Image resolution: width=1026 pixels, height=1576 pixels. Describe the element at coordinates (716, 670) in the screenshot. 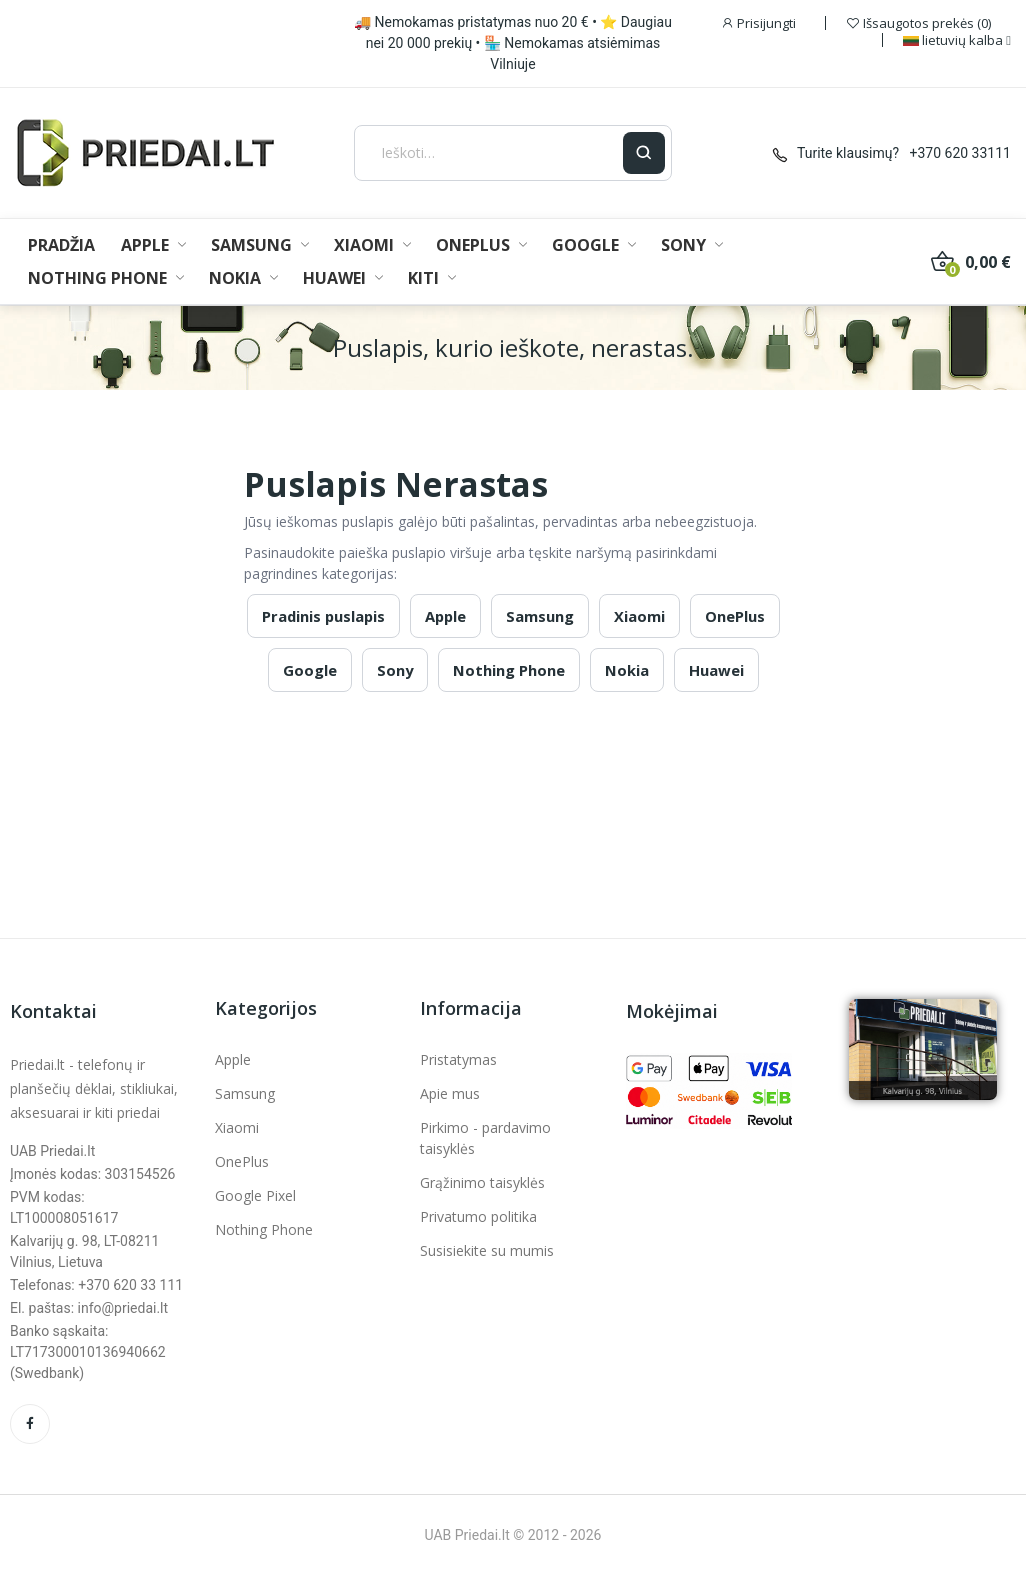

I see `Huawei` at that location.